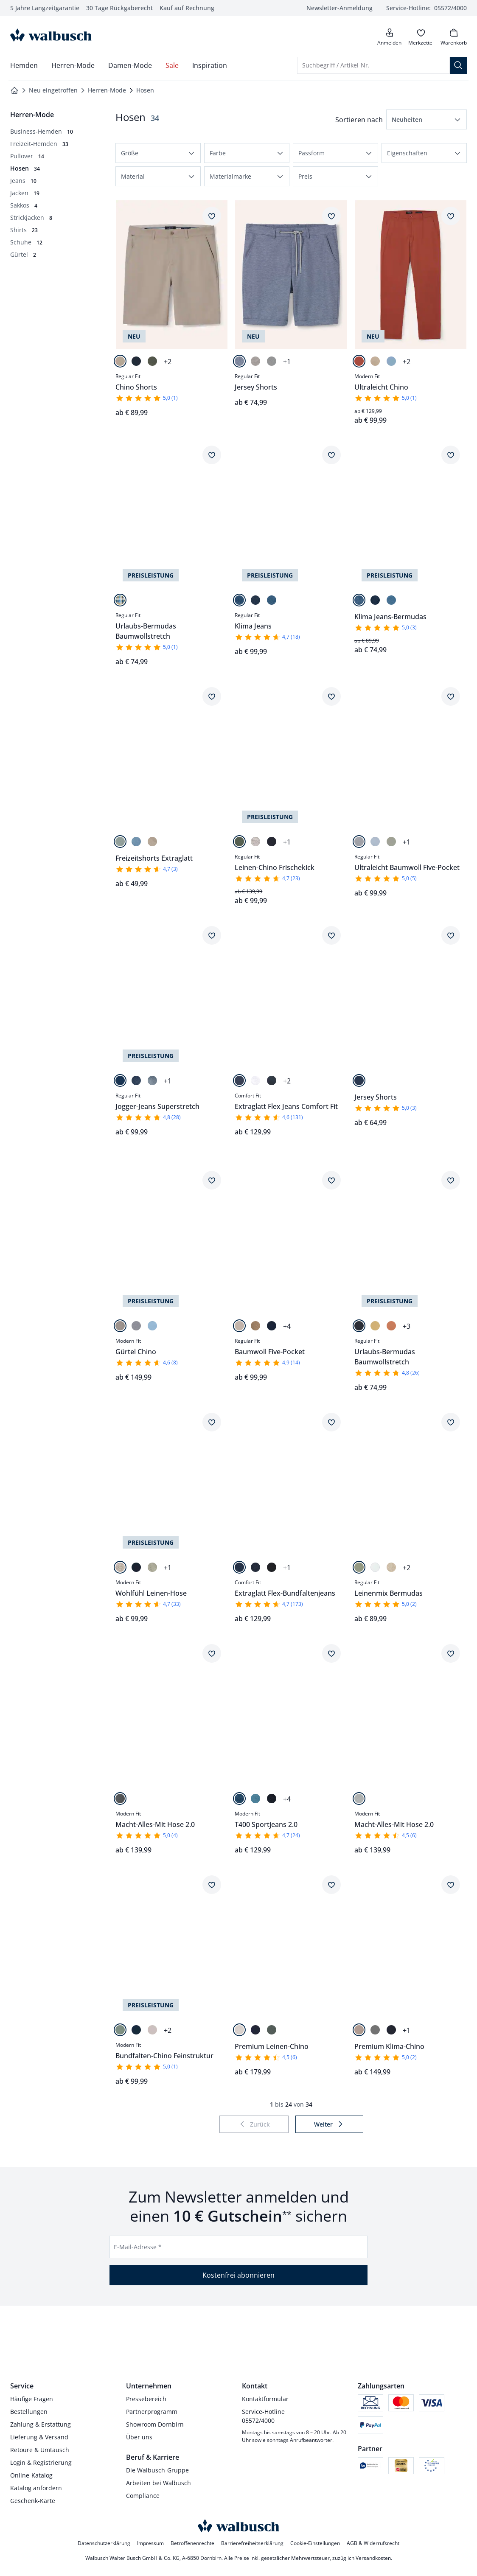 The image size is (477, 2576). I want to click on [Royalblau], so click(391, 361).